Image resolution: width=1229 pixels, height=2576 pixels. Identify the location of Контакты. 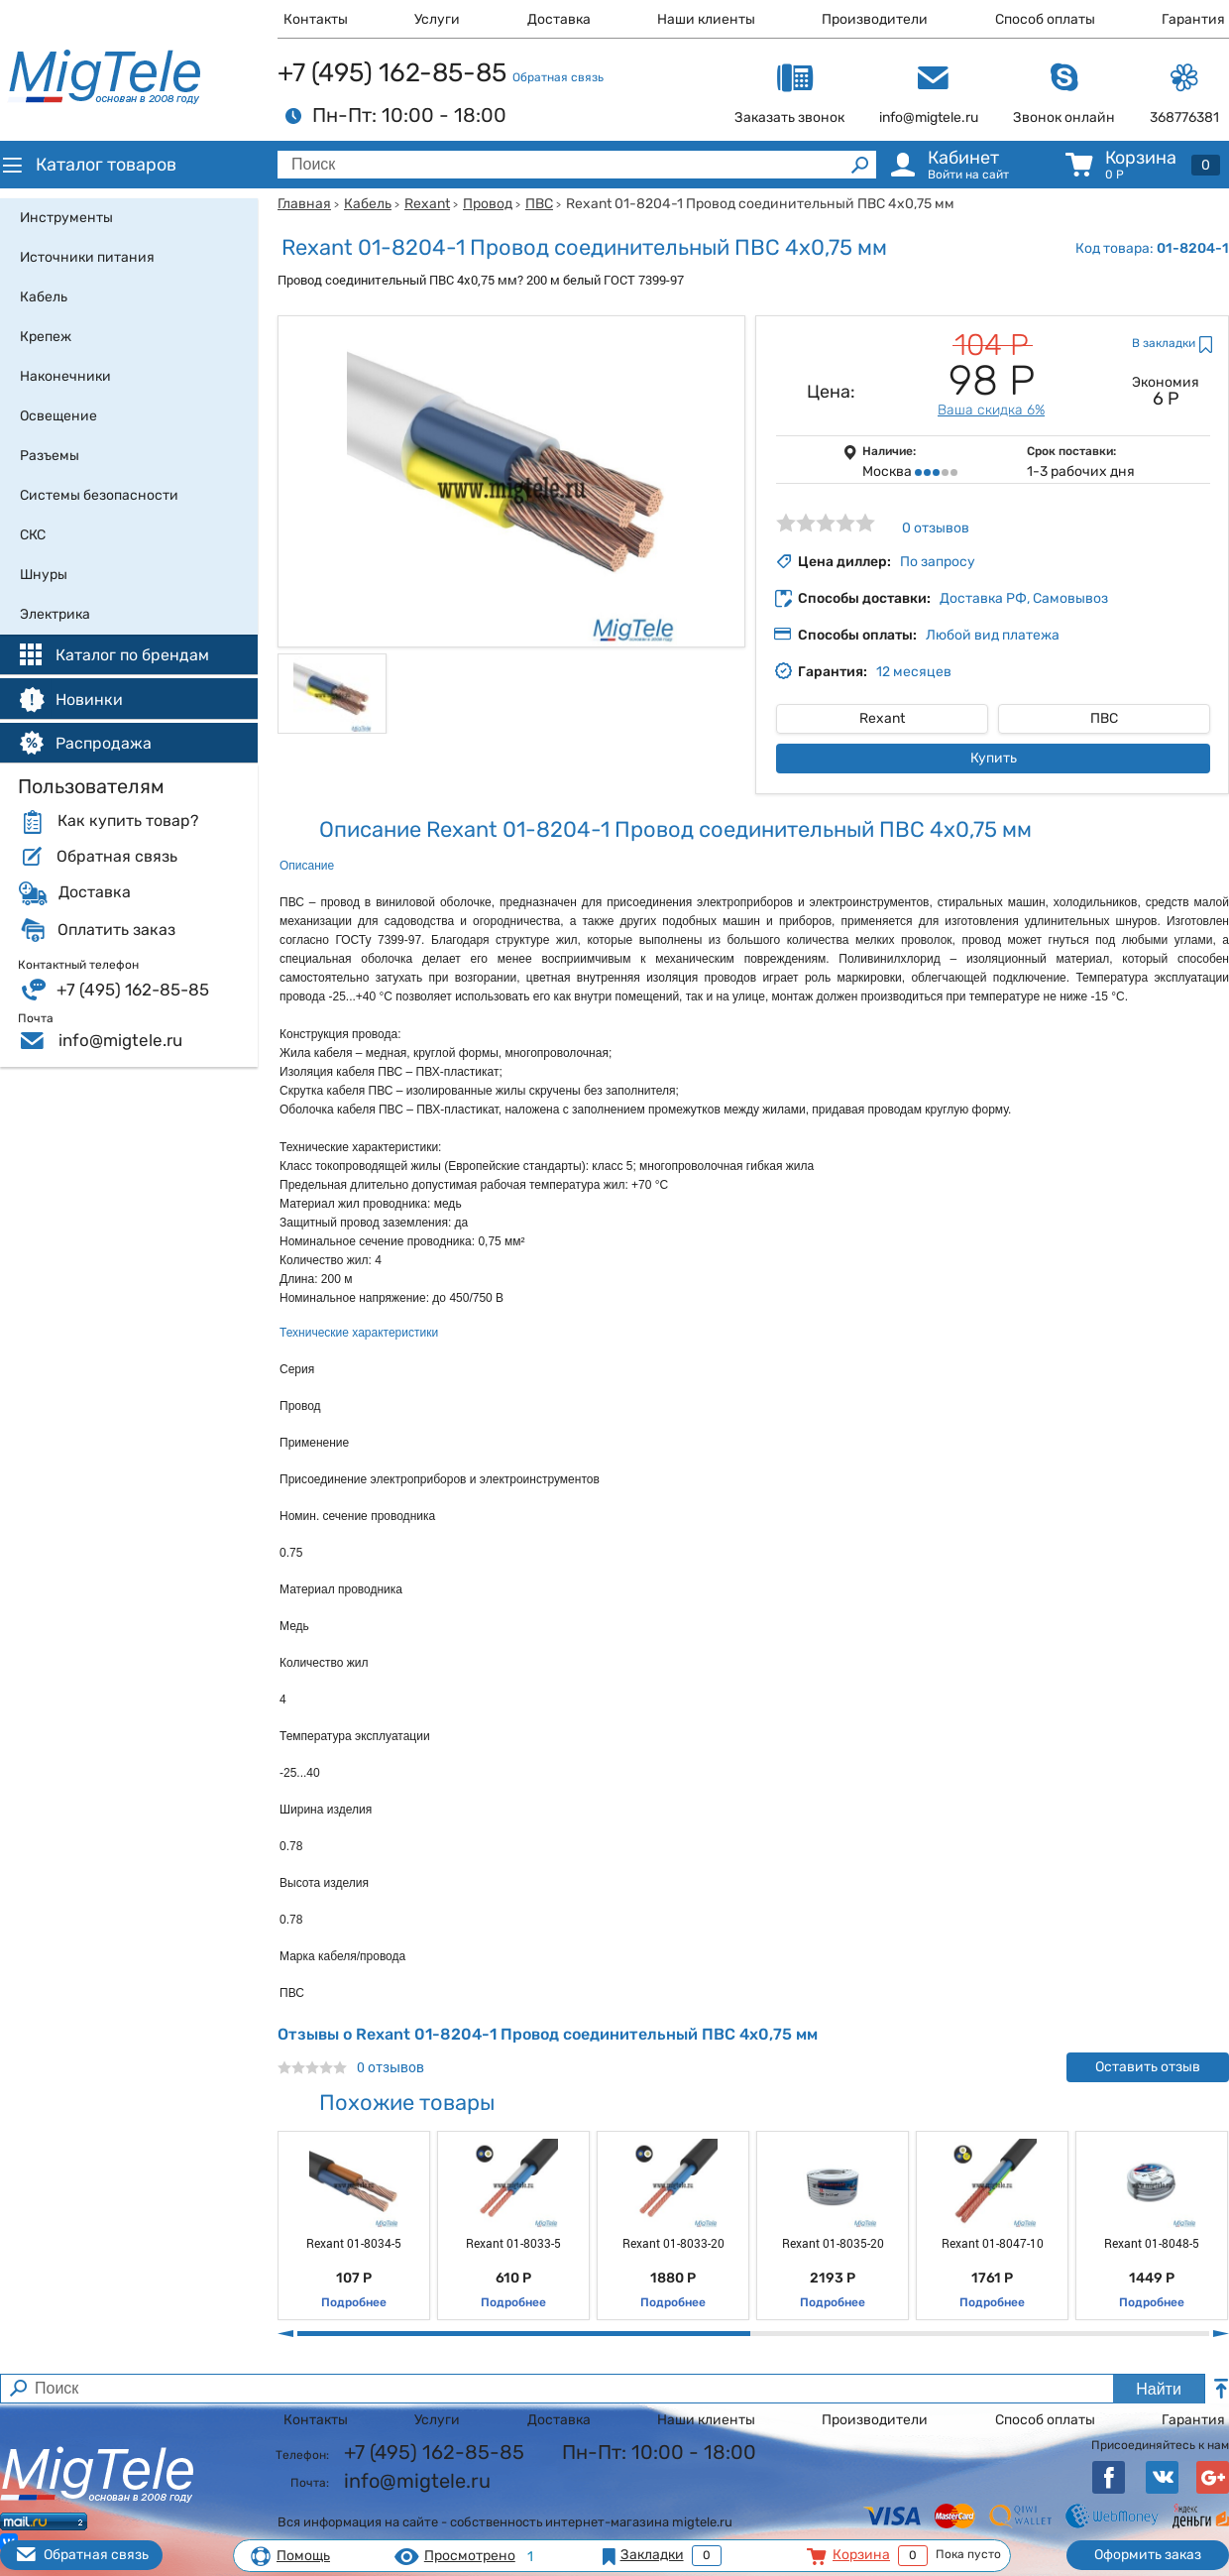
(315, 19).